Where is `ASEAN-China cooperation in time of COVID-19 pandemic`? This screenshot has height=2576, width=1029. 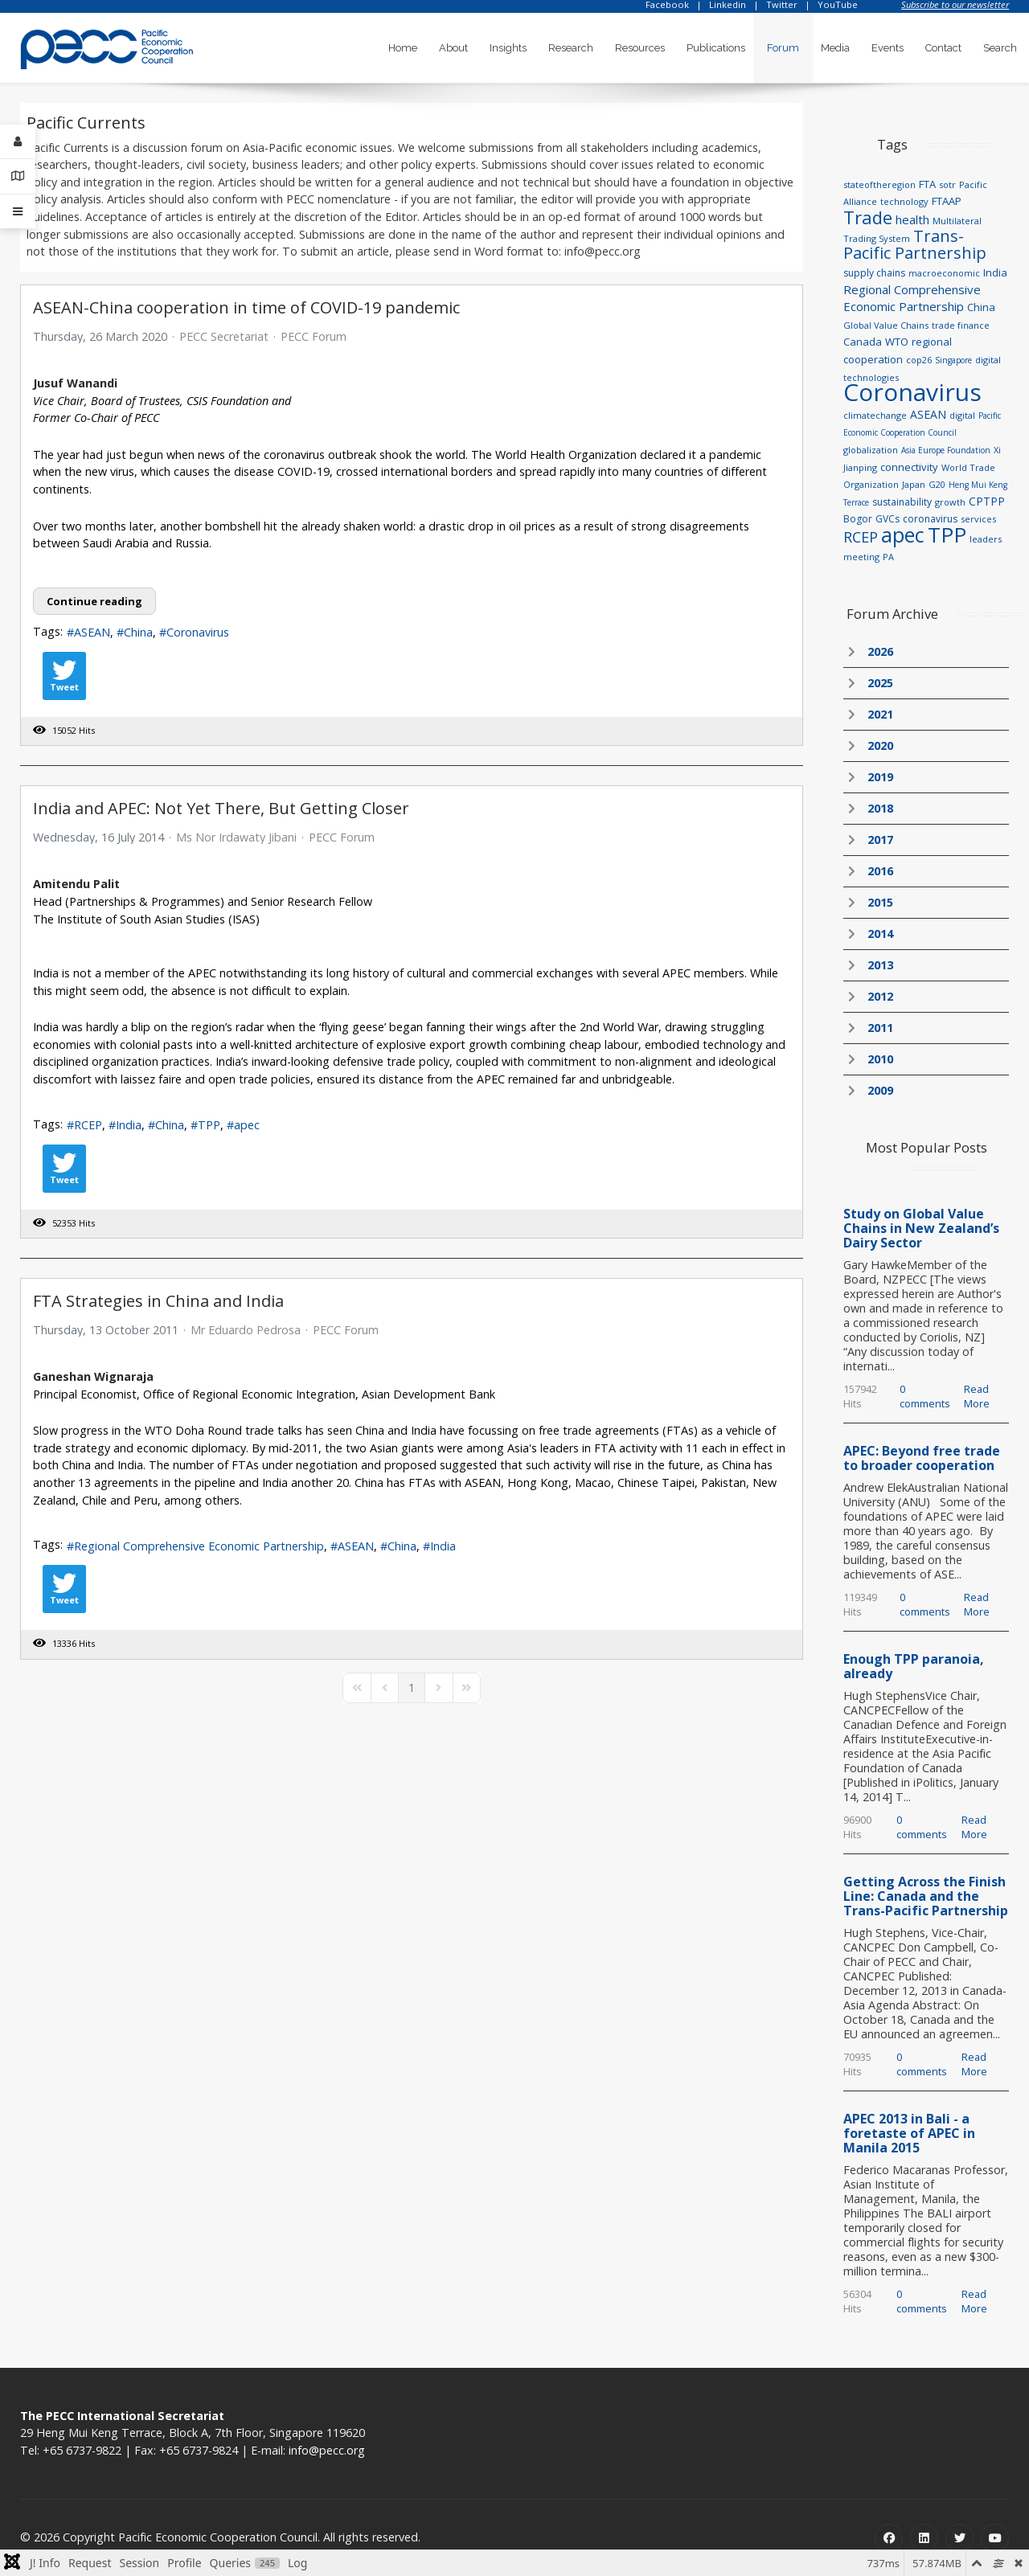 ASEAN-China cooperation in time of COVID-19 pandemic is located at coordinates (246, 307).